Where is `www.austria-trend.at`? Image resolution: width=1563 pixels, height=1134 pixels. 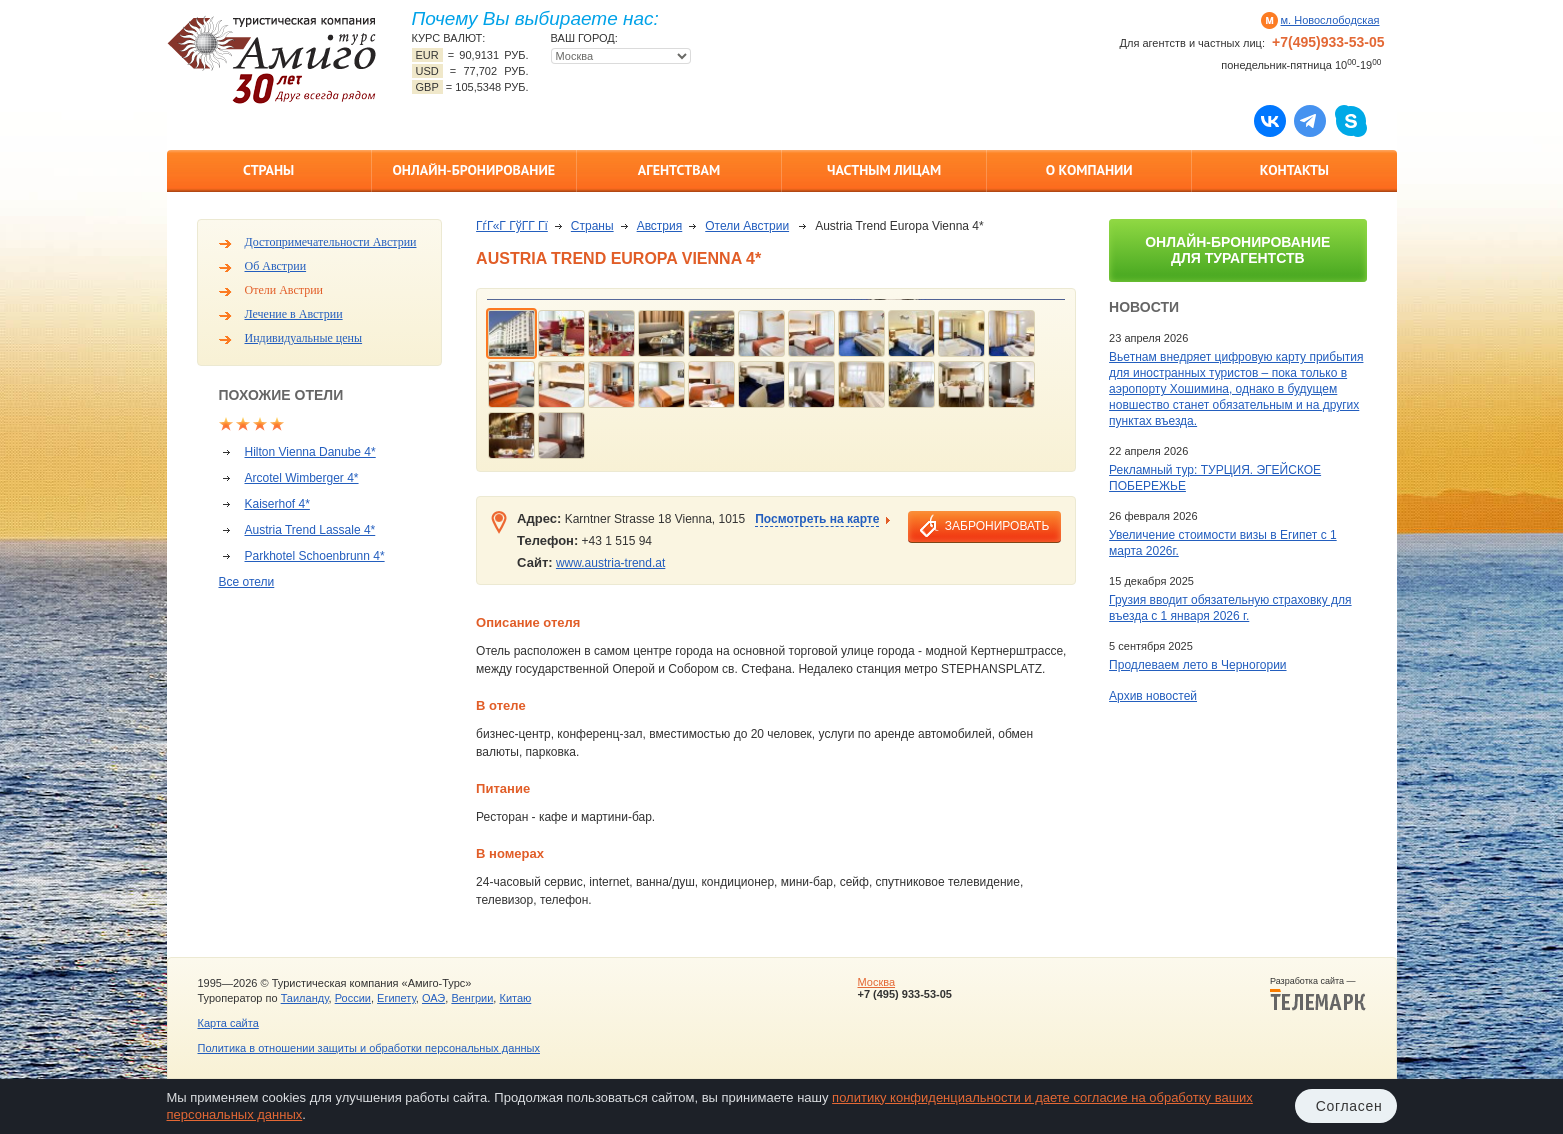 www.austria-trend.at is located at coordinates (610, 563).